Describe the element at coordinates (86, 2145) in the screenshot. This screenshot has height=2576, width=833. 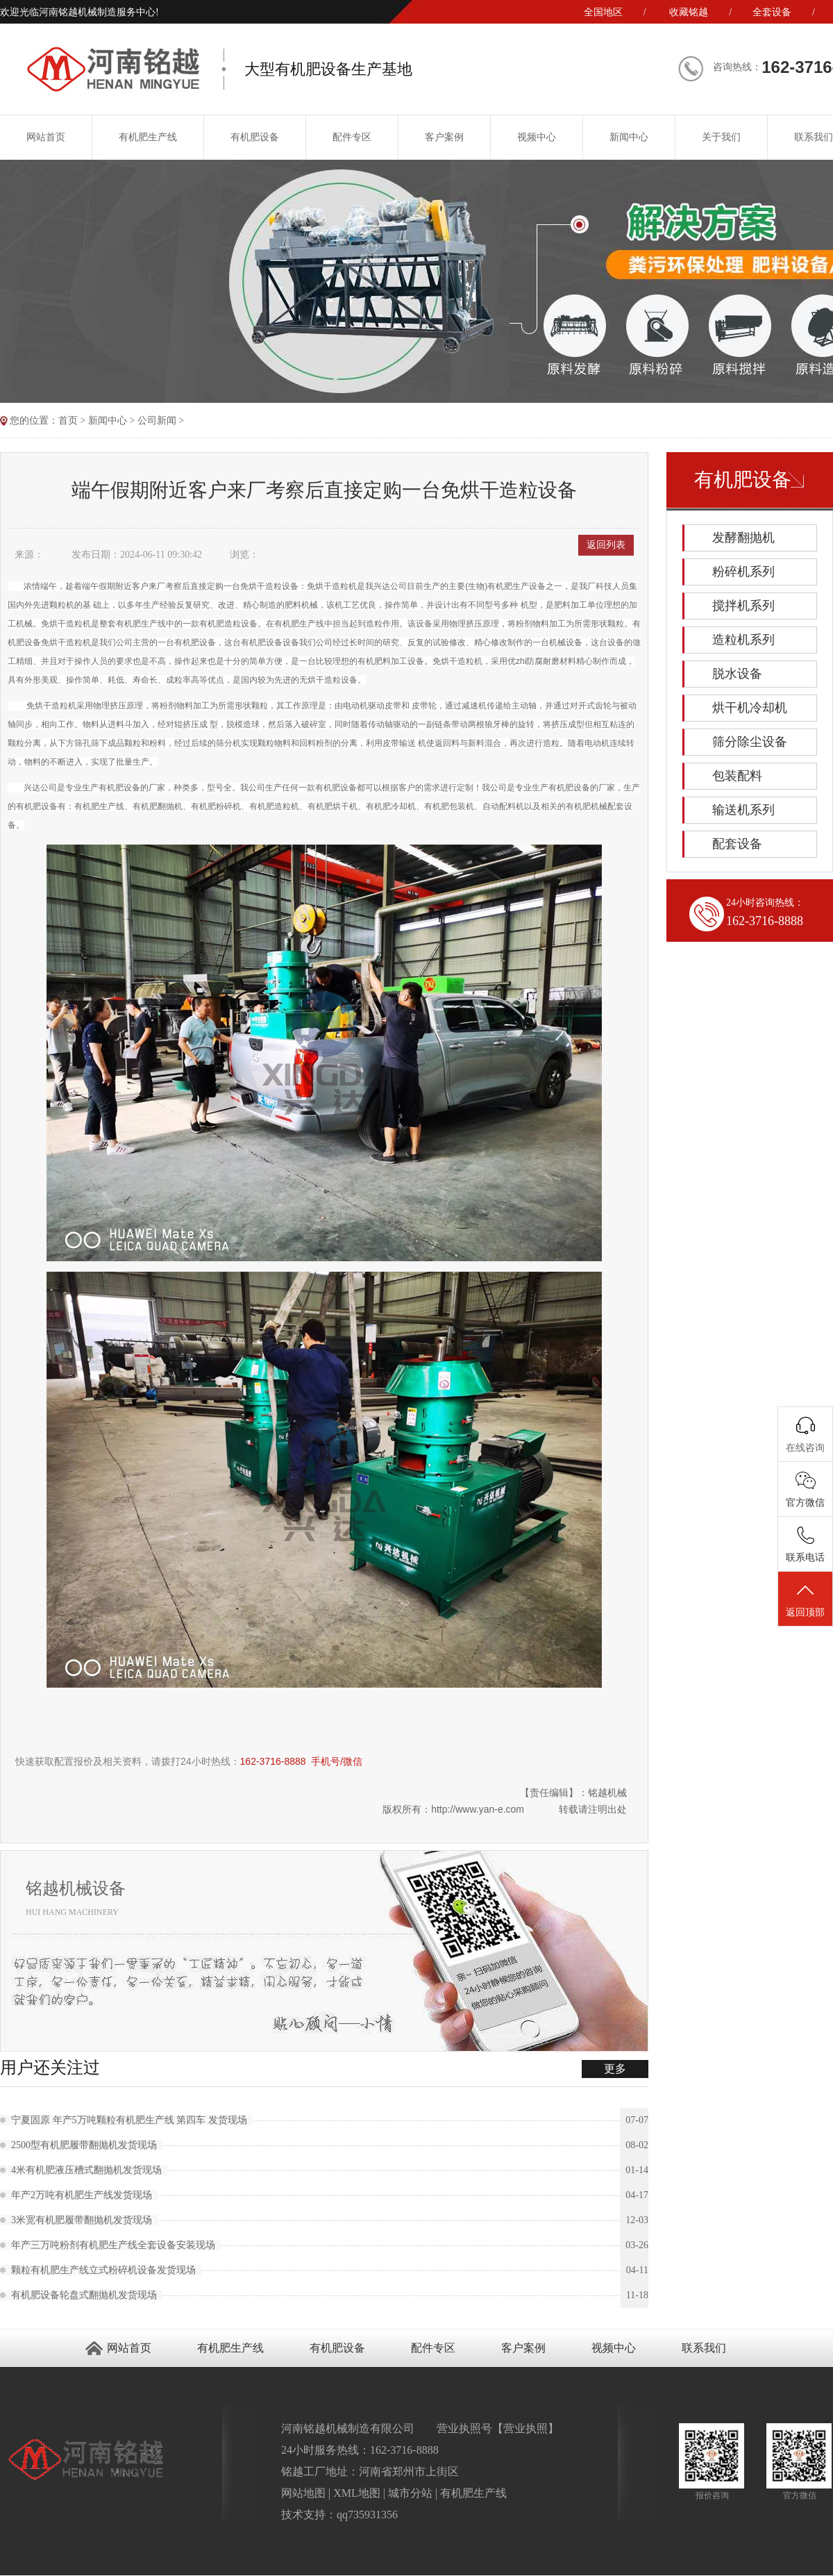
I see `2500型有机肥履带翻抛机发货现场` at that location.